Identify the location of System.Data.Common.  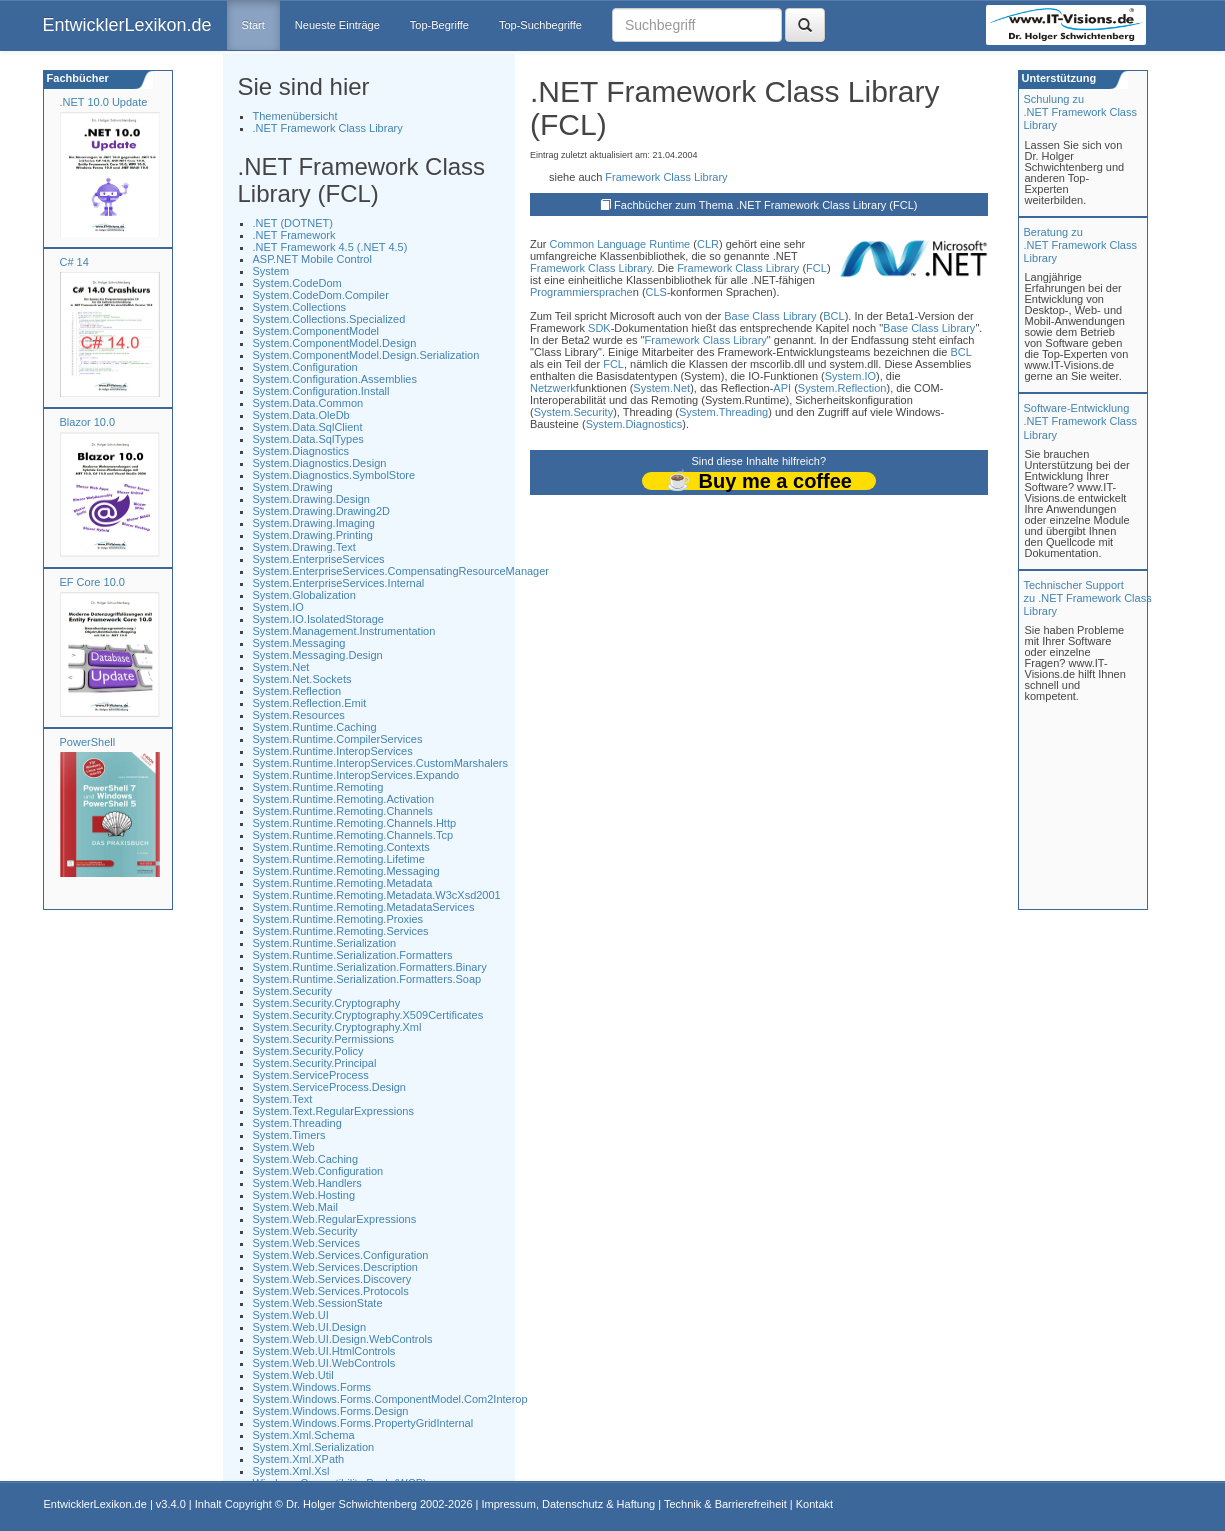
(308, 403).